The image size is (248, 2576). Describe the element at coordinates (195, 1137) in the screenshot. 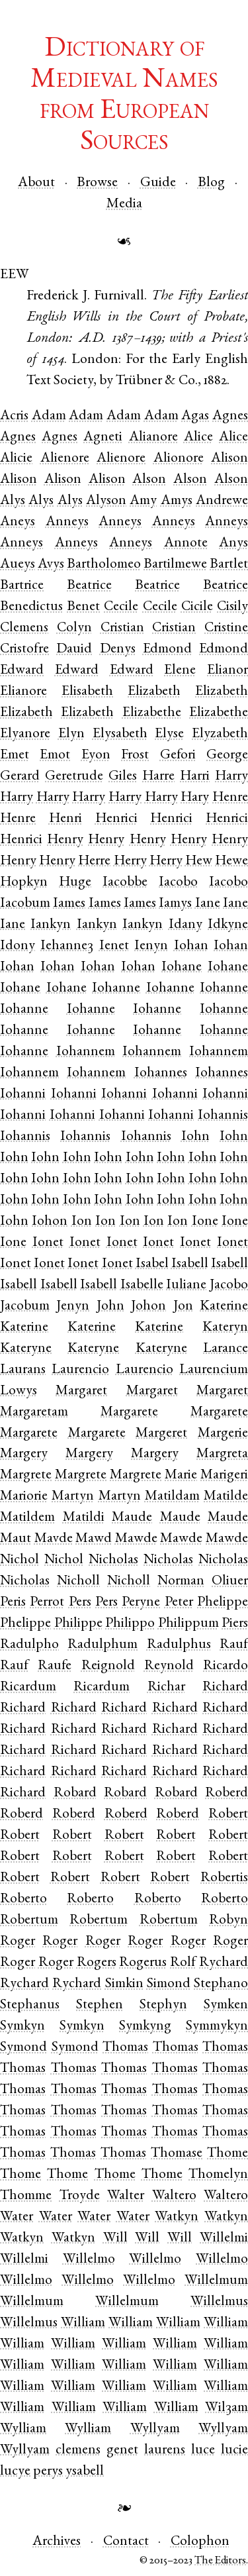

I see `Iohn` at that location.